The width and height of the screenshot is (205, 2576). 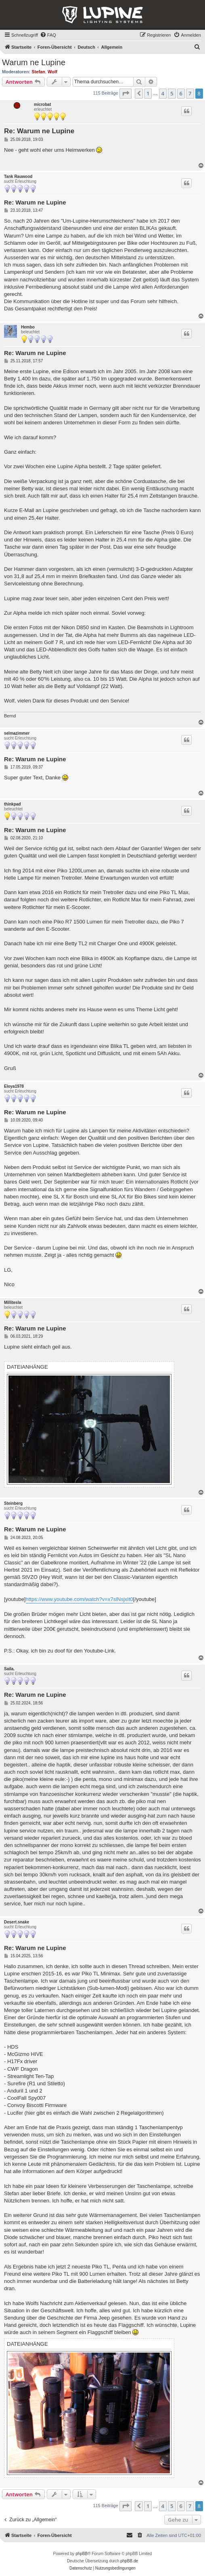 What do you see at coordinates (81, 2553) in the screenshot?
I see `phpBB` at bounding box center [81, 2553].